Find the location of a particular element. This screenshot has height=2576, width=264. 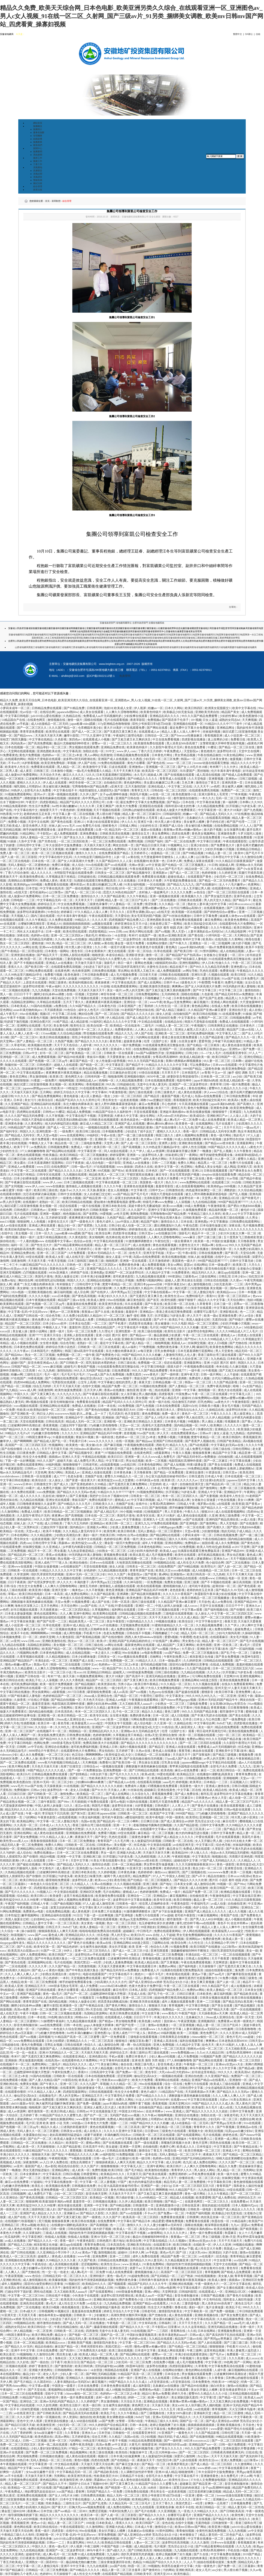

麻豆一二区 is located at coordinates (208, 1770).